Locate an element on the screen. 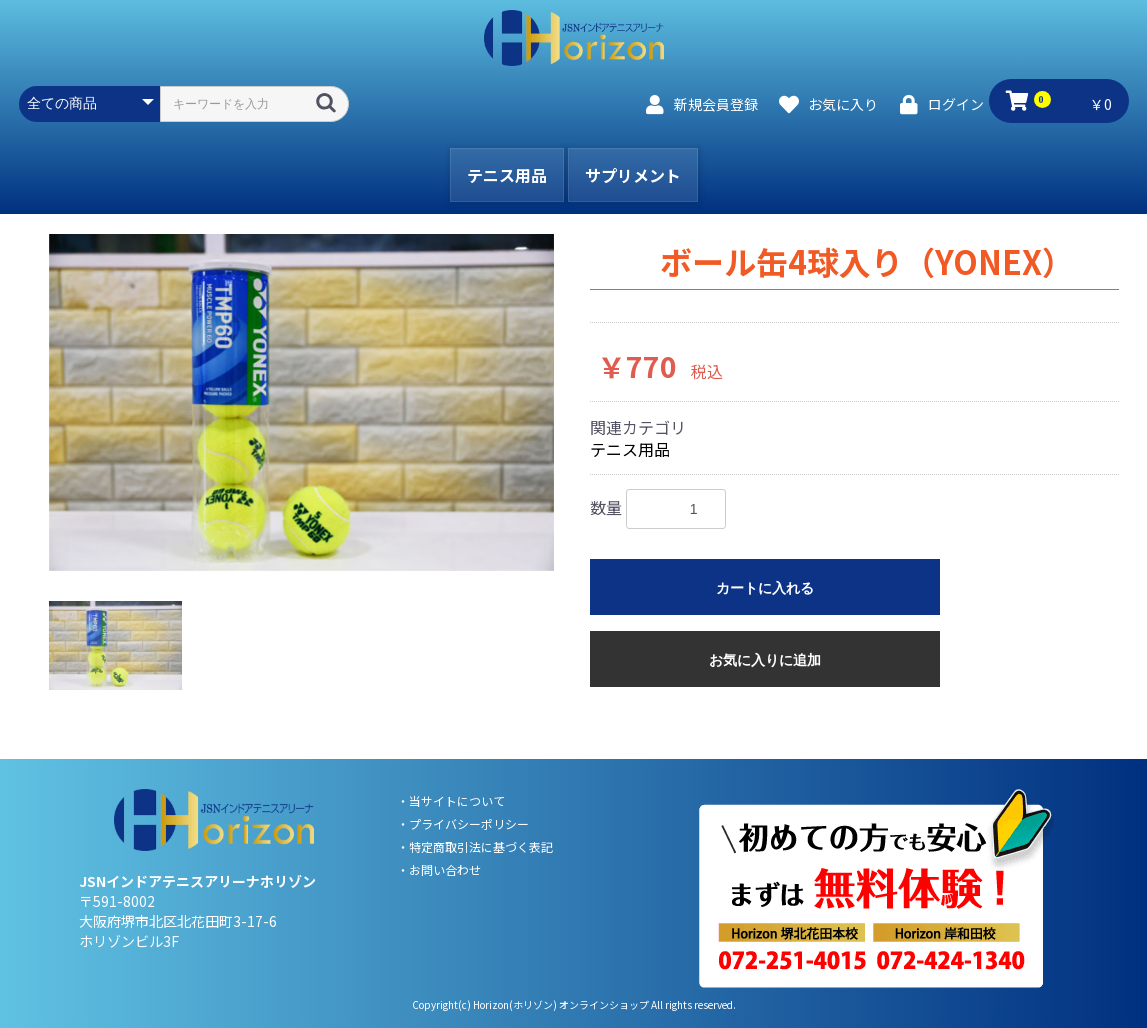  テニス用品 is located at coordinates (507, 175).